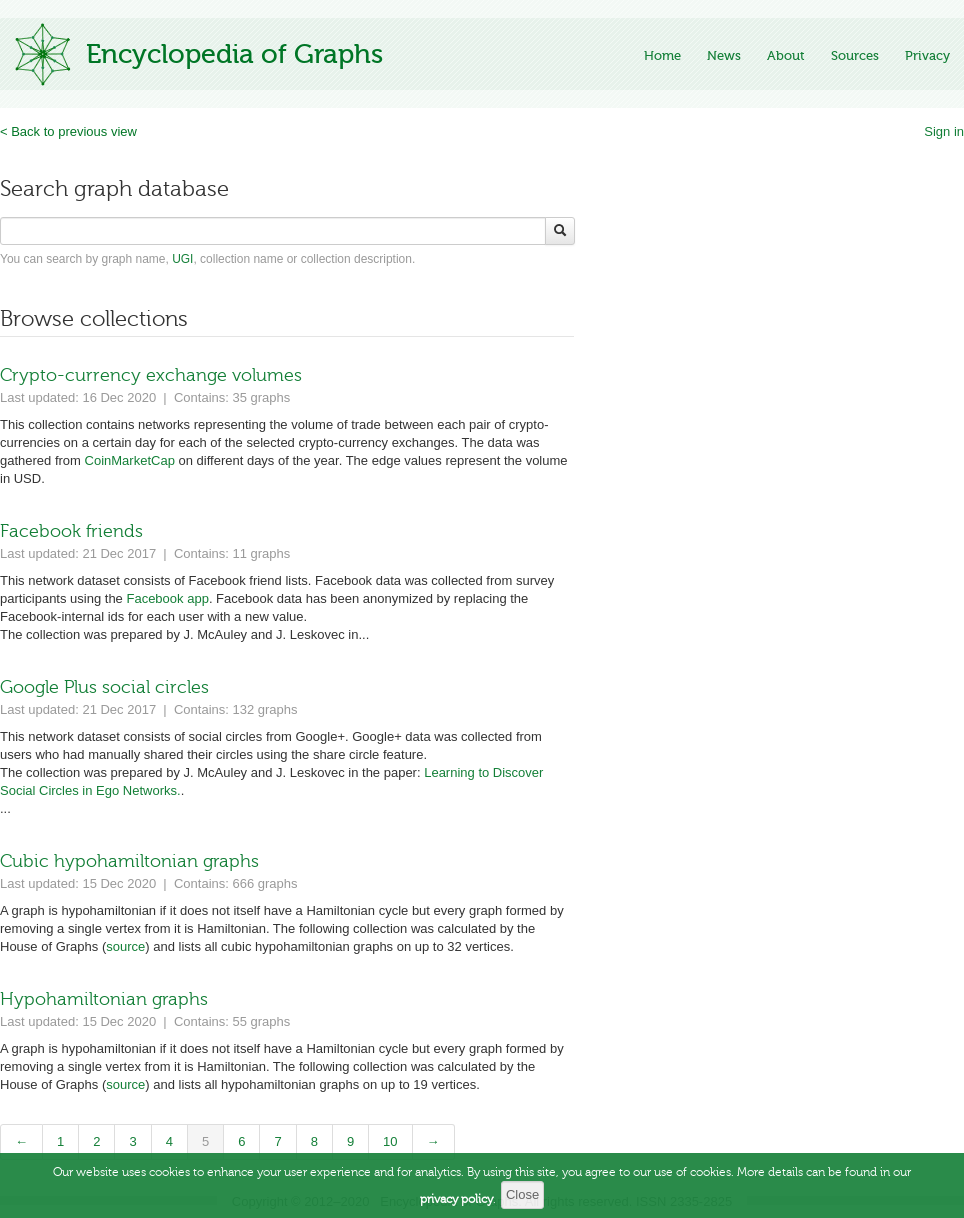 Image resolution: width=964 pixels, height=1218 pixels. I want to click on source, so click(125, 946).